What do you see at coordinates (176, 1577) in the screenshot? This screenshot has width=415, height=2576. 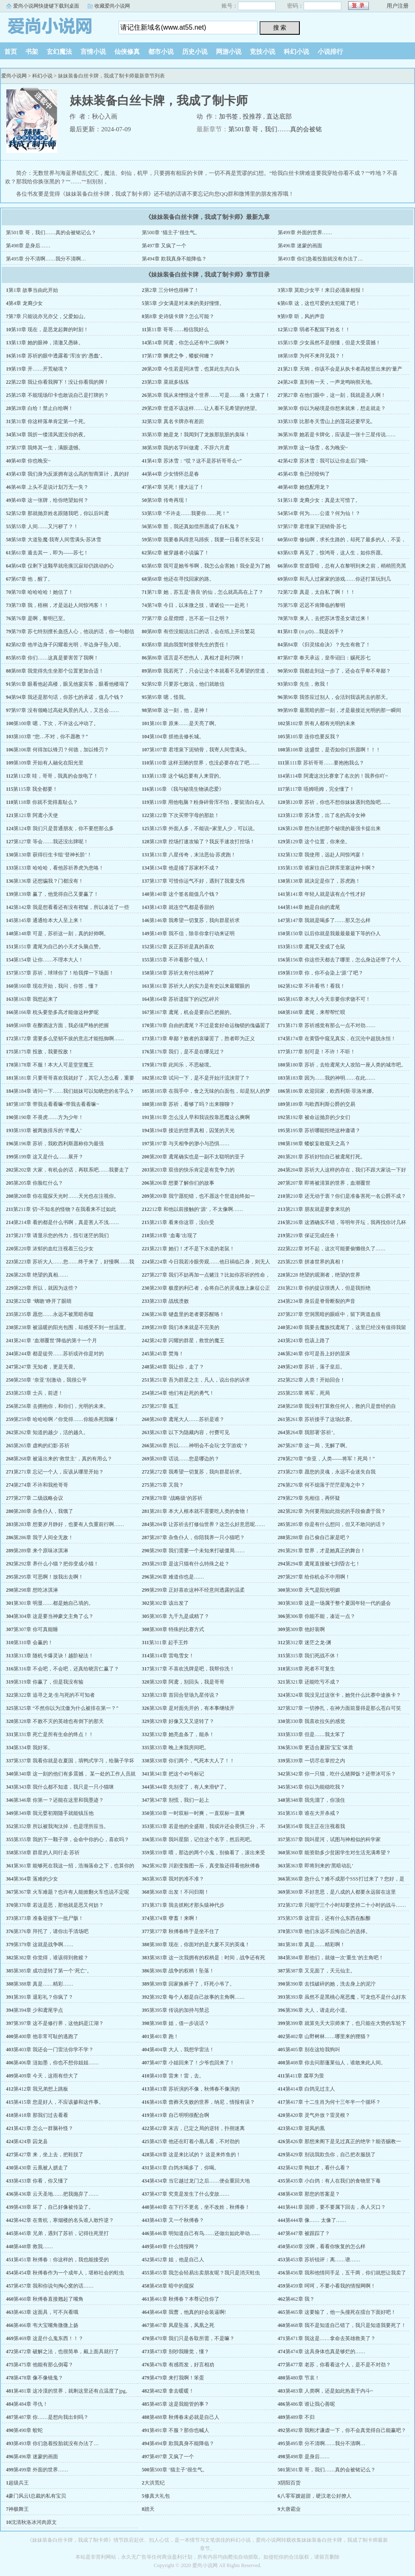 I see `第296章 难道你也是……` at bounding box center [176, 1577].